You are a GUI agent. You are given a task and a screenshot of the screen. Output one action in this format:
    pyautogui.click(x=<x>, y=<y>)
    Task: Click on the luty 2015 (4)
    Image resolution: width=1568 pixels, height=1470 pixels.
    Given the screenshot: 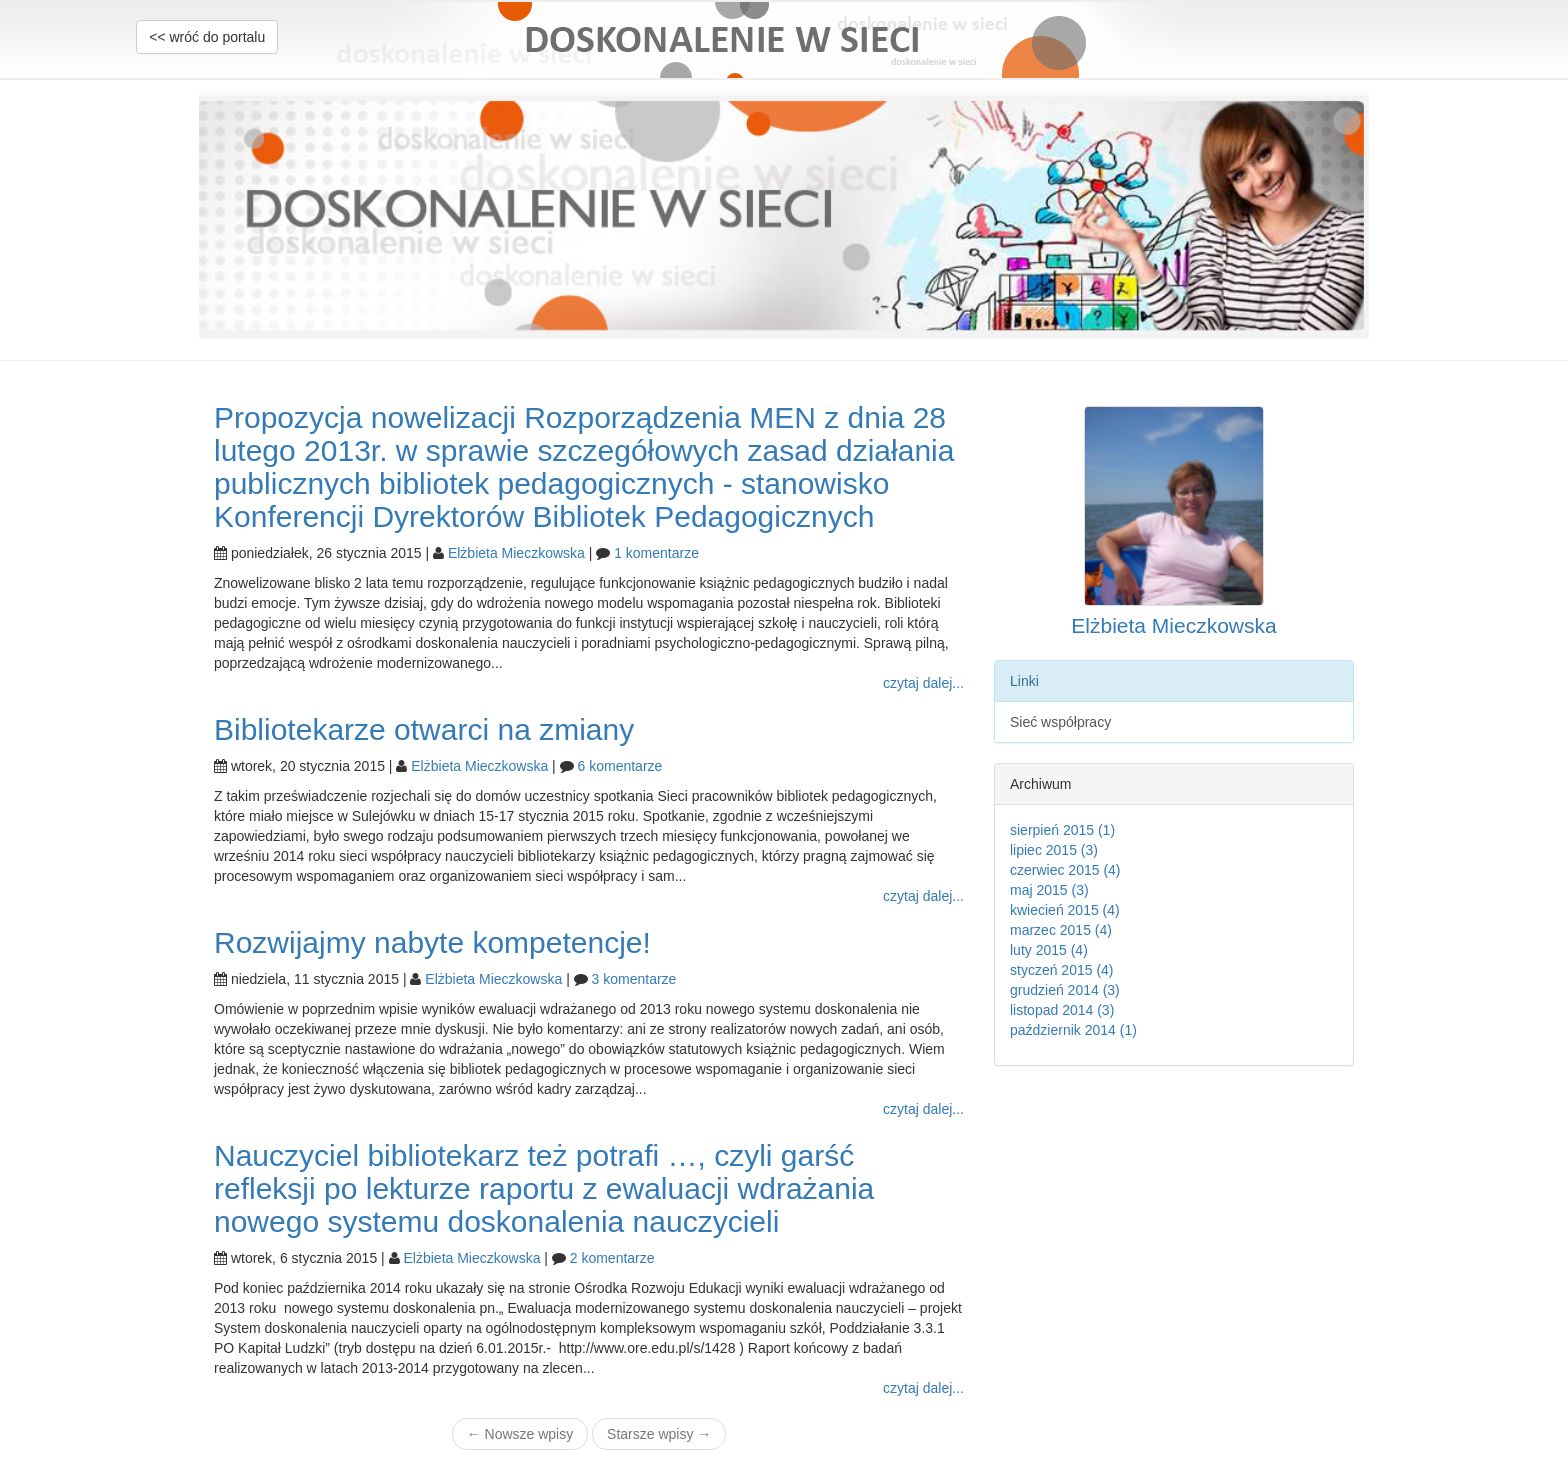 What is the action you would take?
    pyautogui.click(x=1049, y=950)
    